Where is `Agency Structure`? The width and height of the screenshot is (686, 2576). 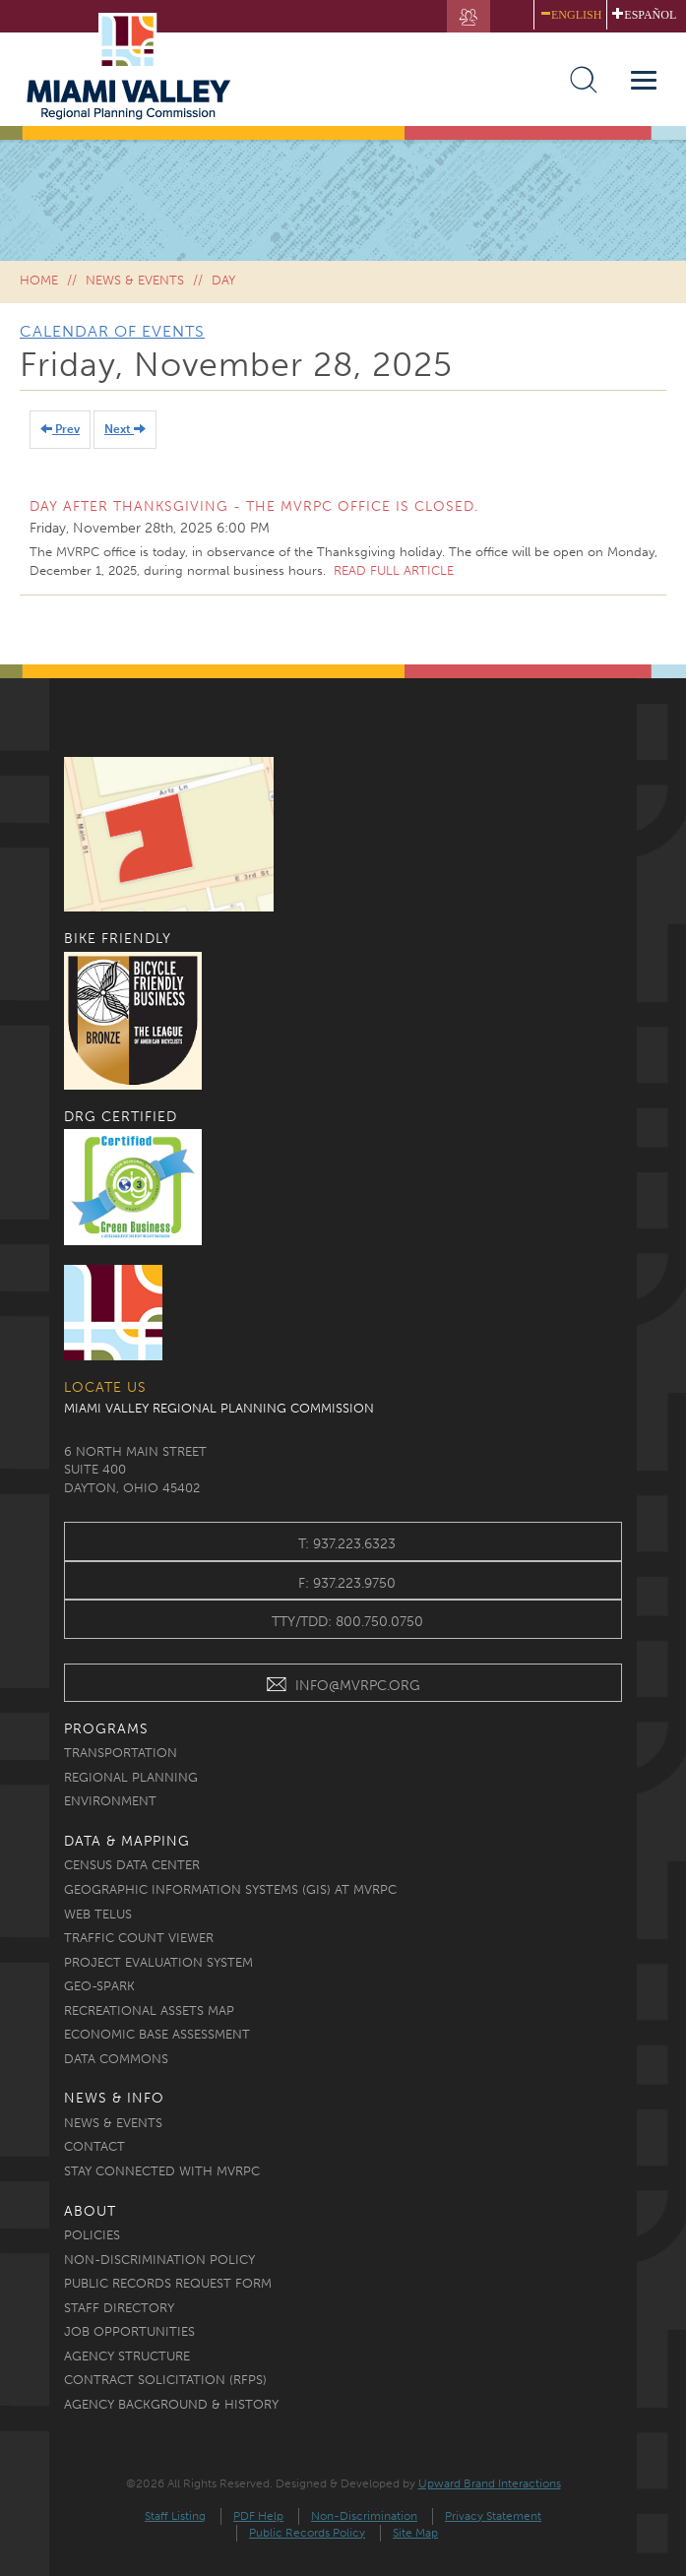
Agency Structure is located at coordinates (127, 2356).